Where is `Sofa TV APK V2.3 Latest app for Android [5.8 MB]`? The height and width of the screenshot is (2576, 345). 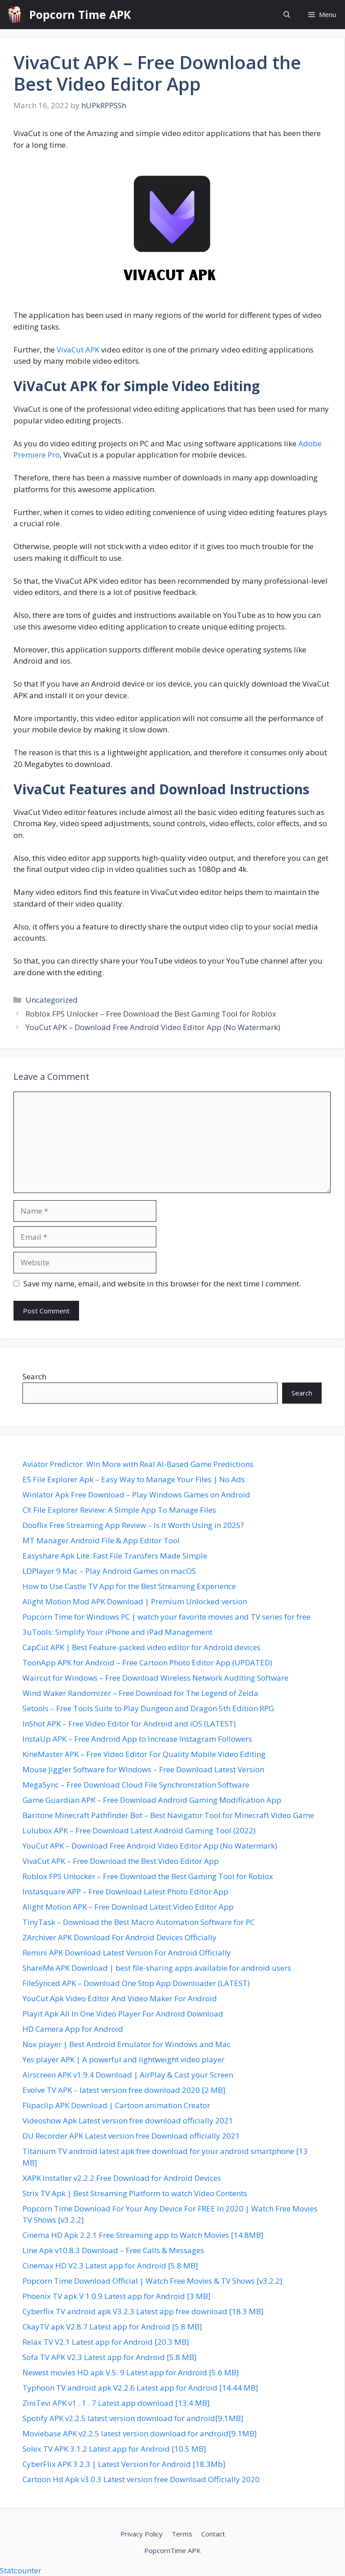 Sofa TV APK V2.3 Latest app for Android [5.8 MB] is located at coordinates (109, 2357).